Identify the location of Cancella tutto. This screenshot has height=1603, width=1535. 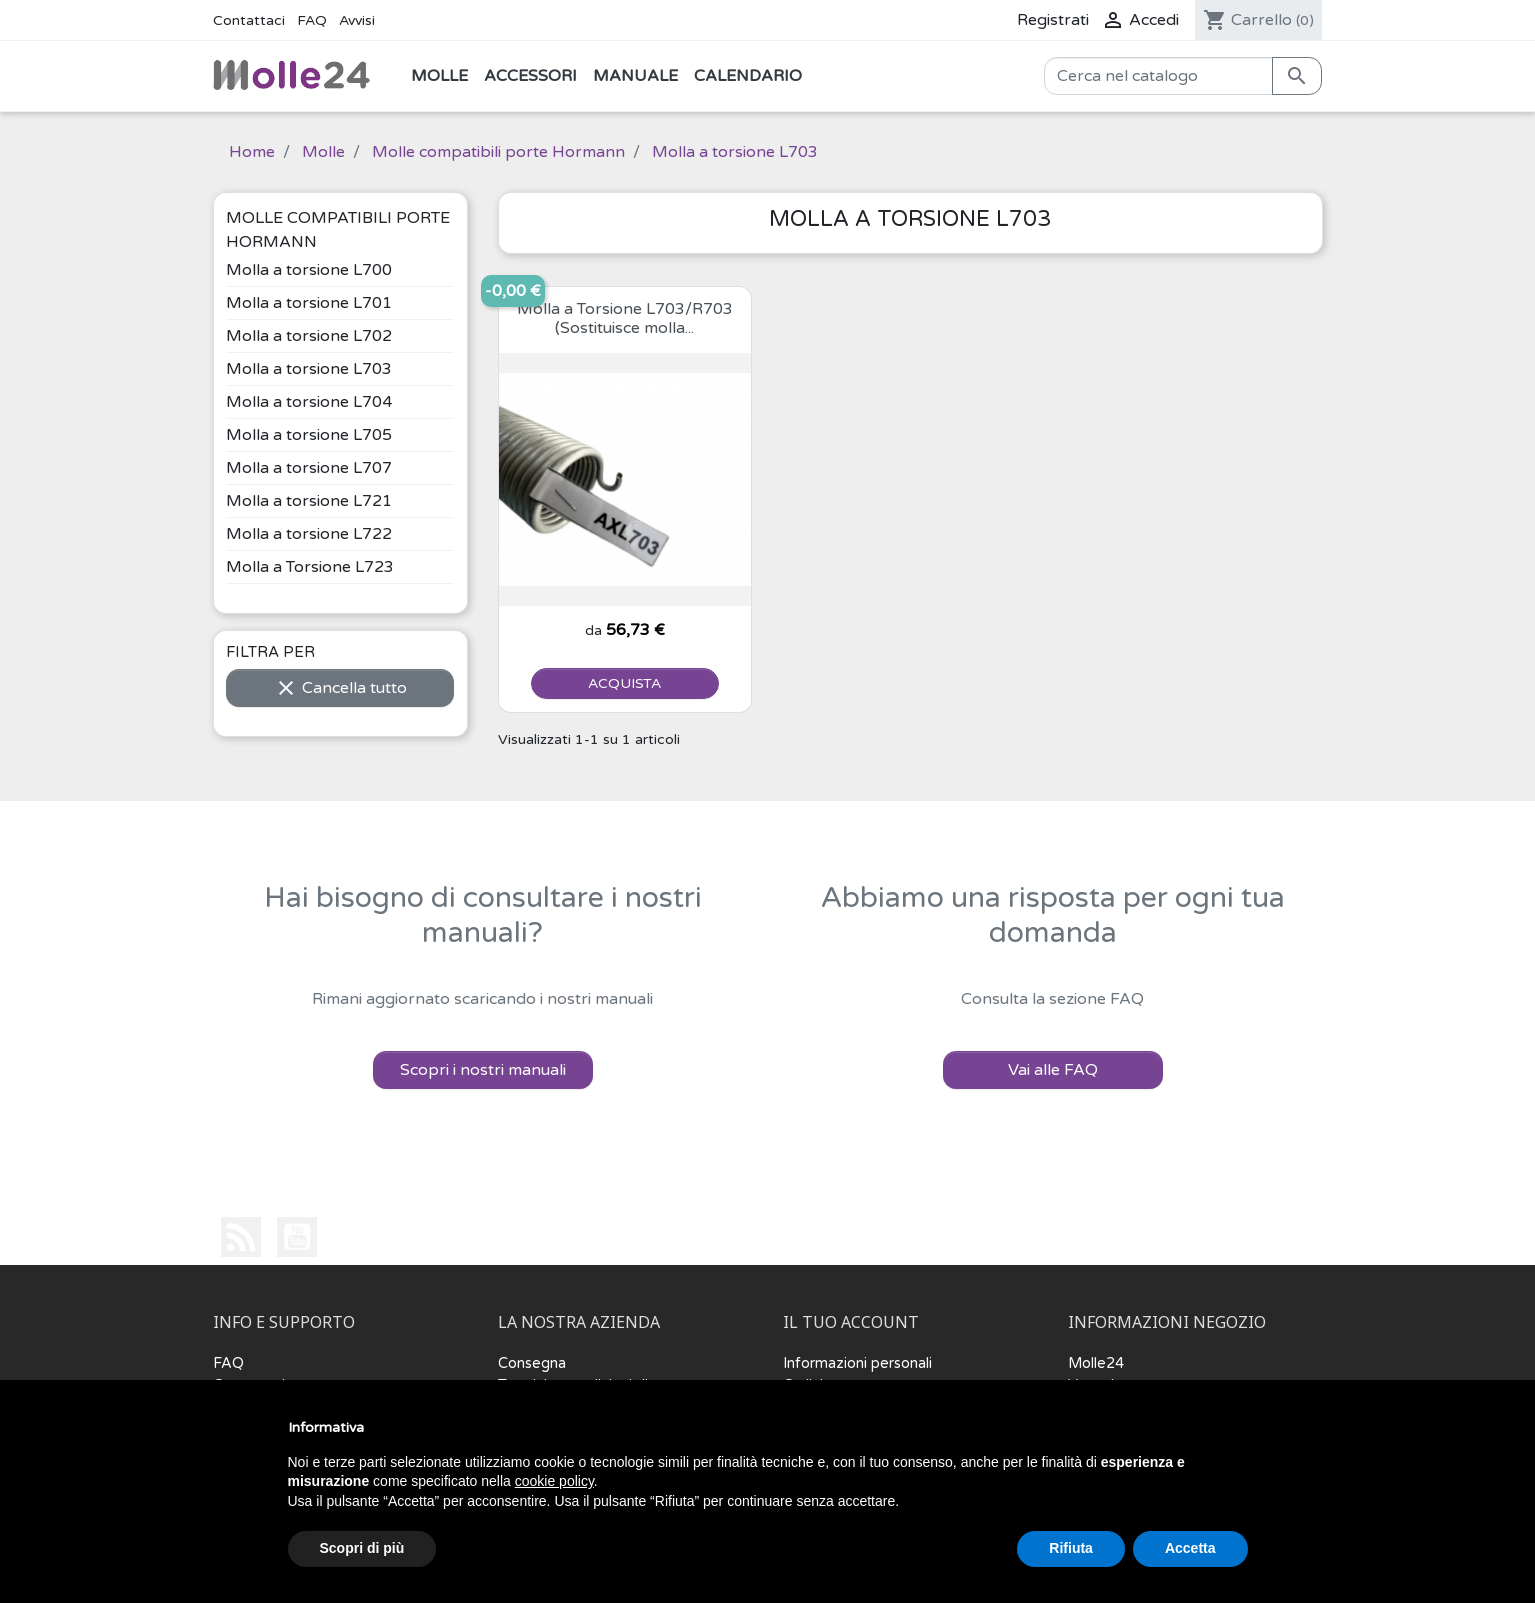
(340, 688).